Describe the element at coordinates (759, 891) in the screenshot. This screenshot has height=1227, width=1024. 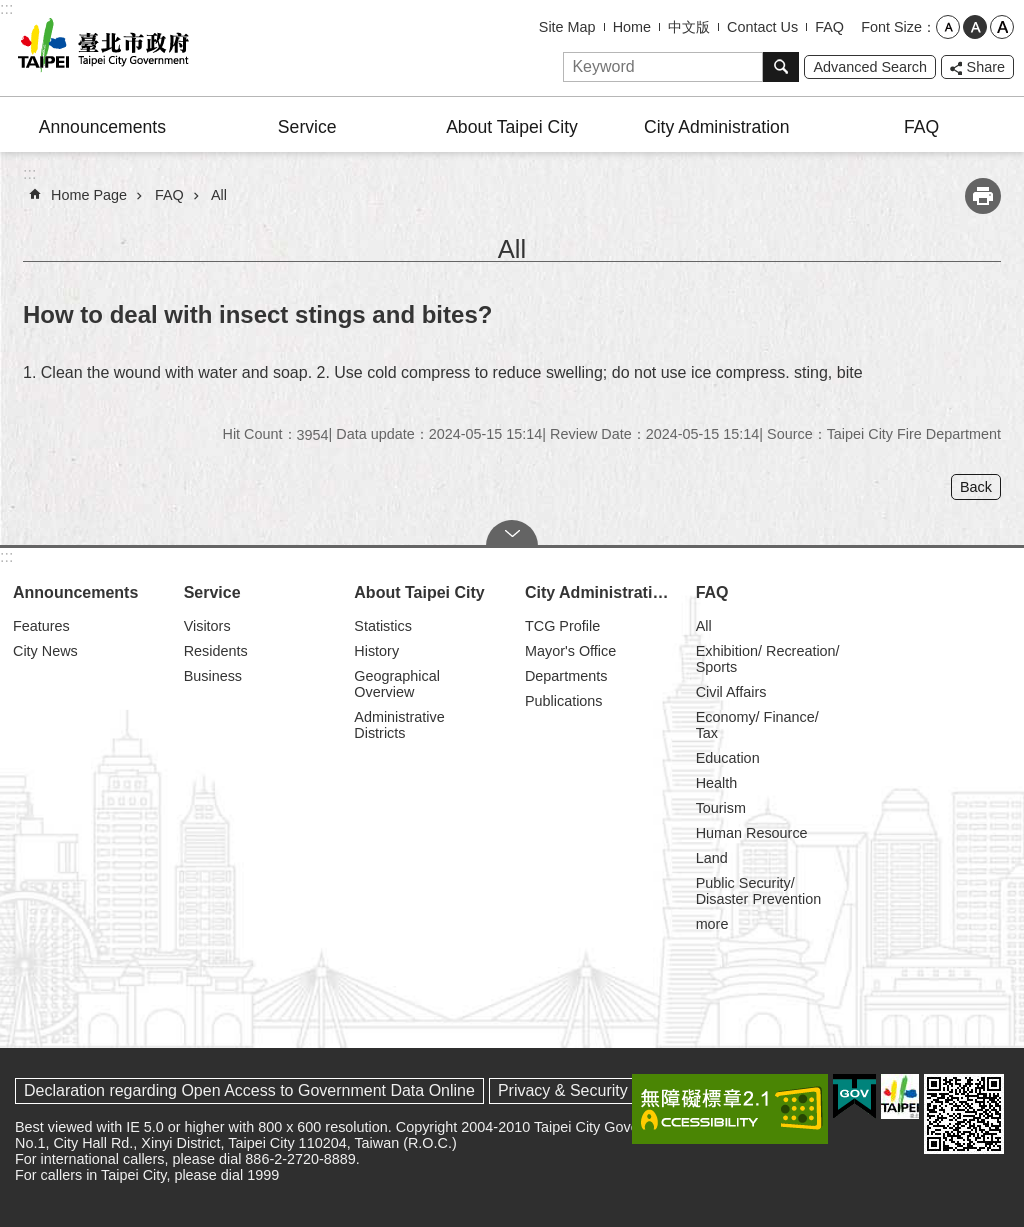
I see `Public Security/ Disaster Prevention` at that location.